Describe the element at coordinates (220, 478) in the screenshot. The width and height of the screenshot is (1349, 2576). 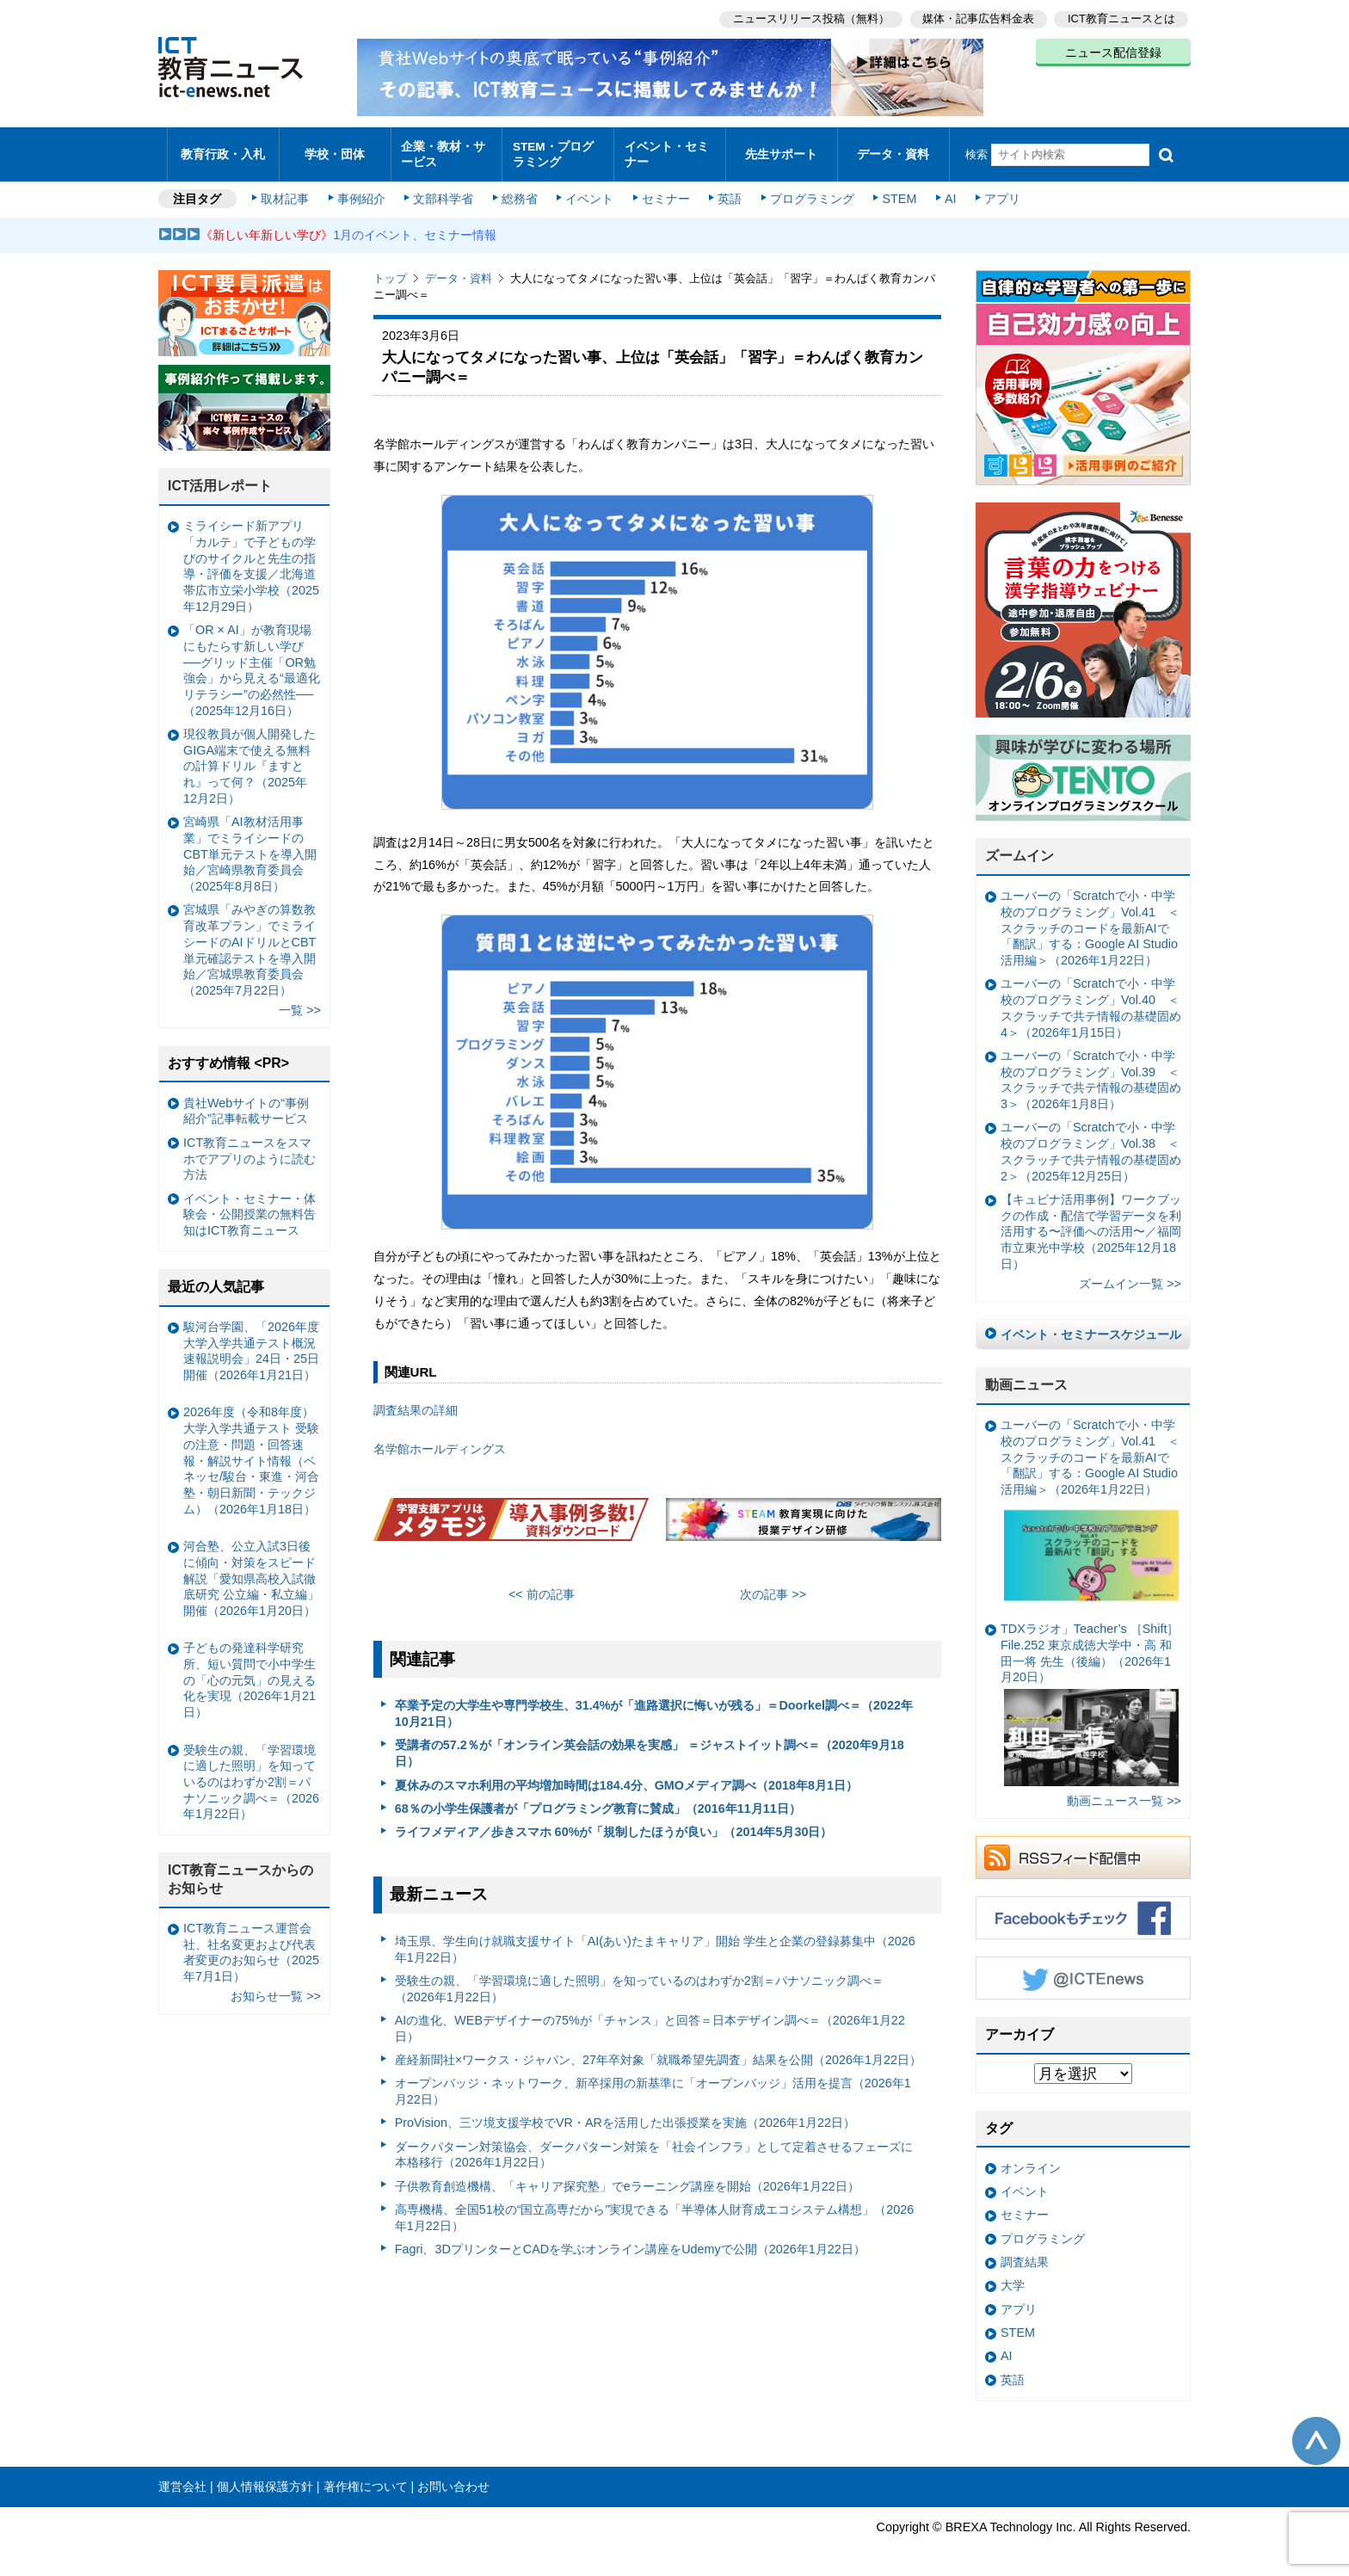
I see `ICT活用レポート` at that location.